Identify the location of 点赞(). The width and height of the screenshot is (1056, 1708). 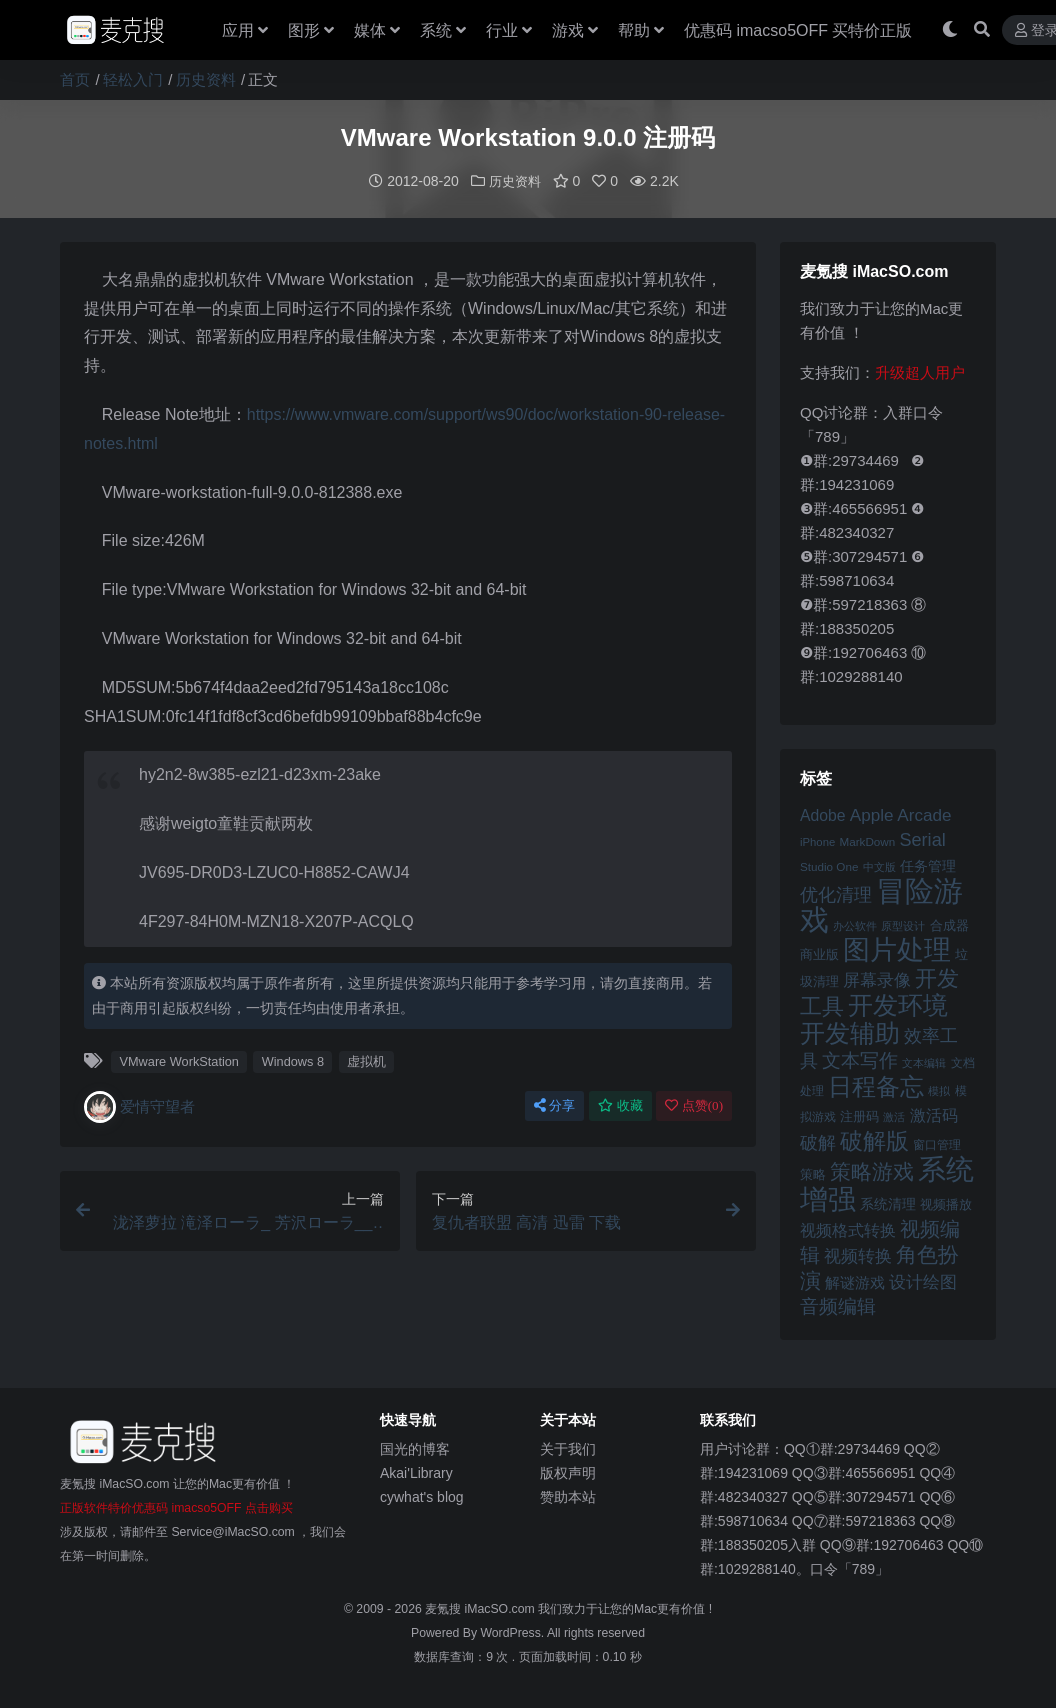
(694, 1104).